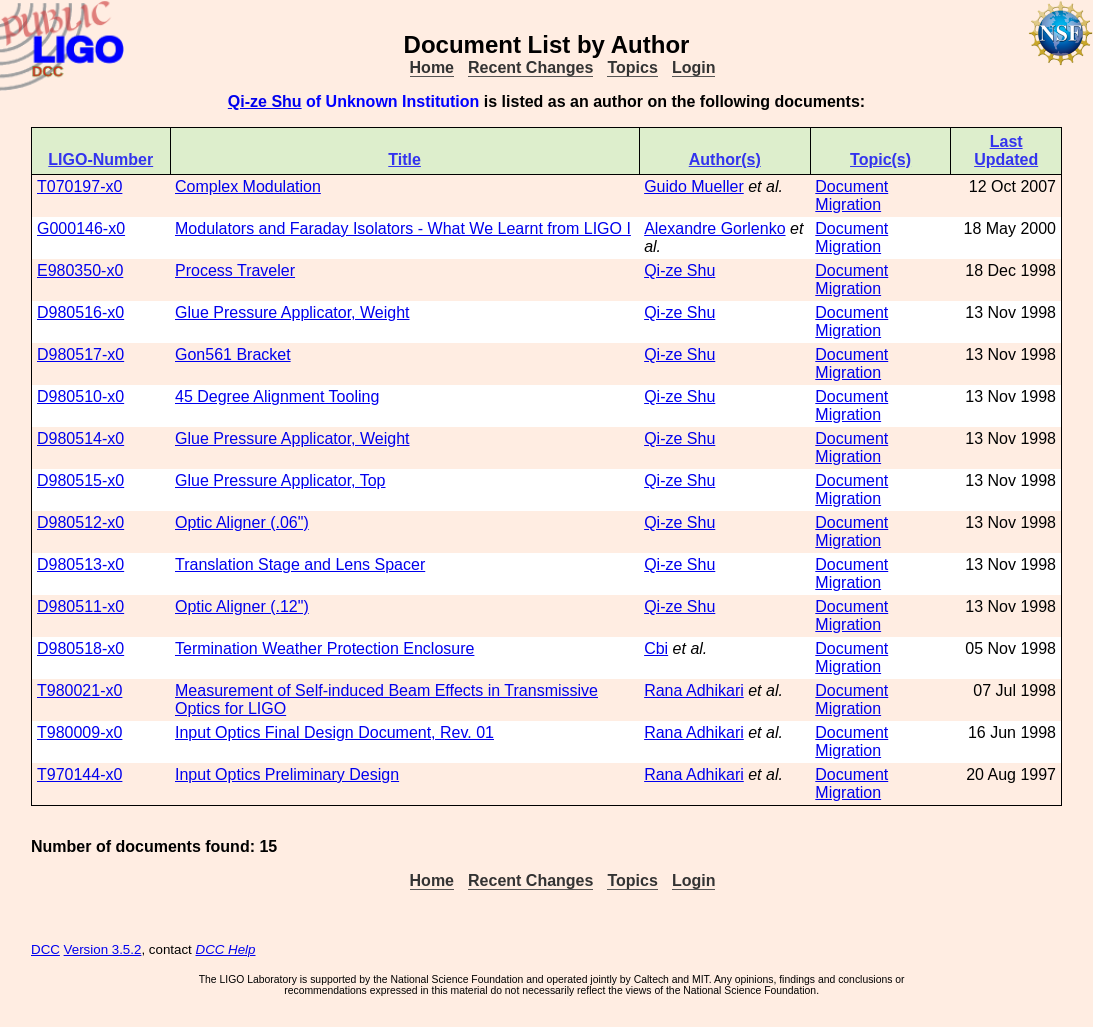 The image size is (1093, 1027). Describe the element at coordinates (80, 438) in the screenshot. I see `D980514-x0` at that location.